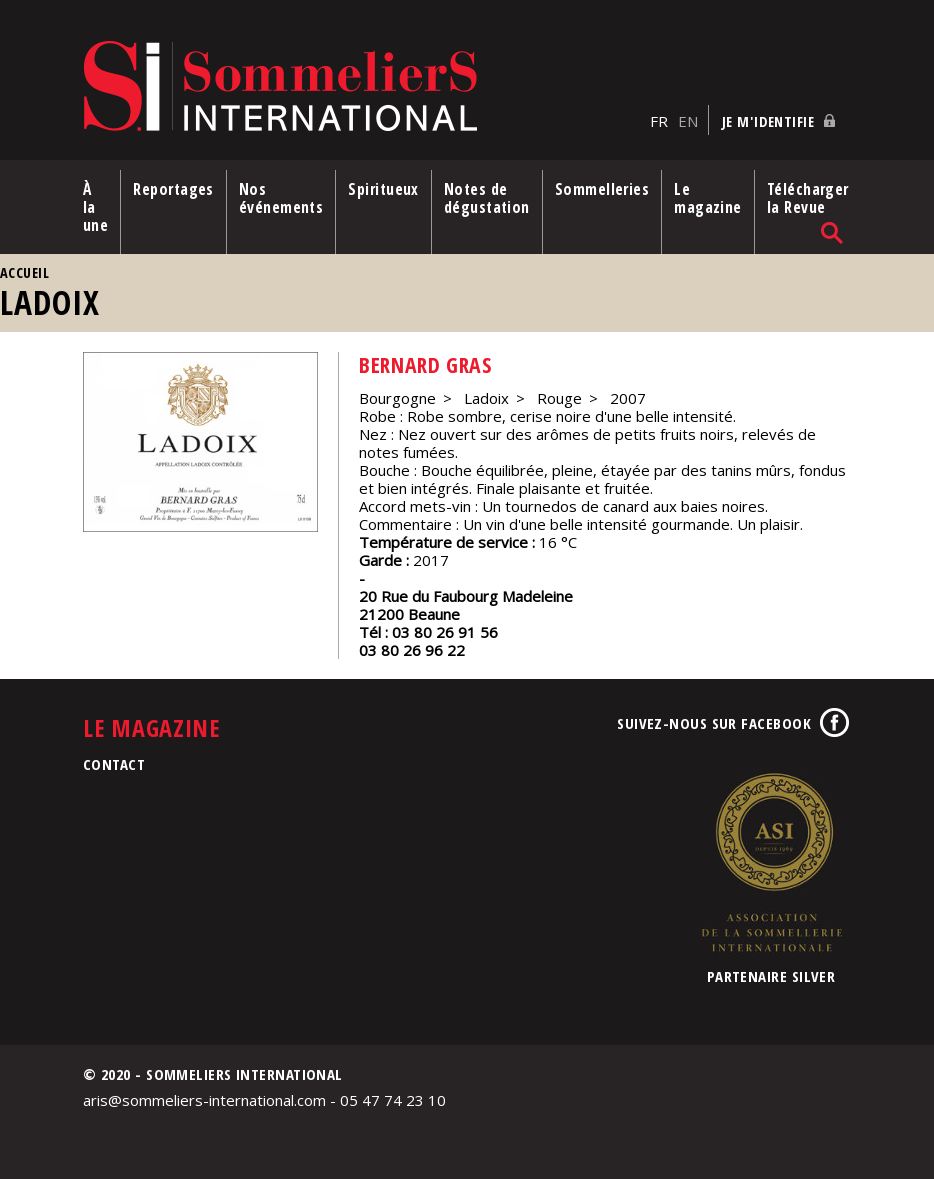  What do you see at coordinates (24, 272) in the screenshot?
I see `Accueil` at bounding box center [24, 272].